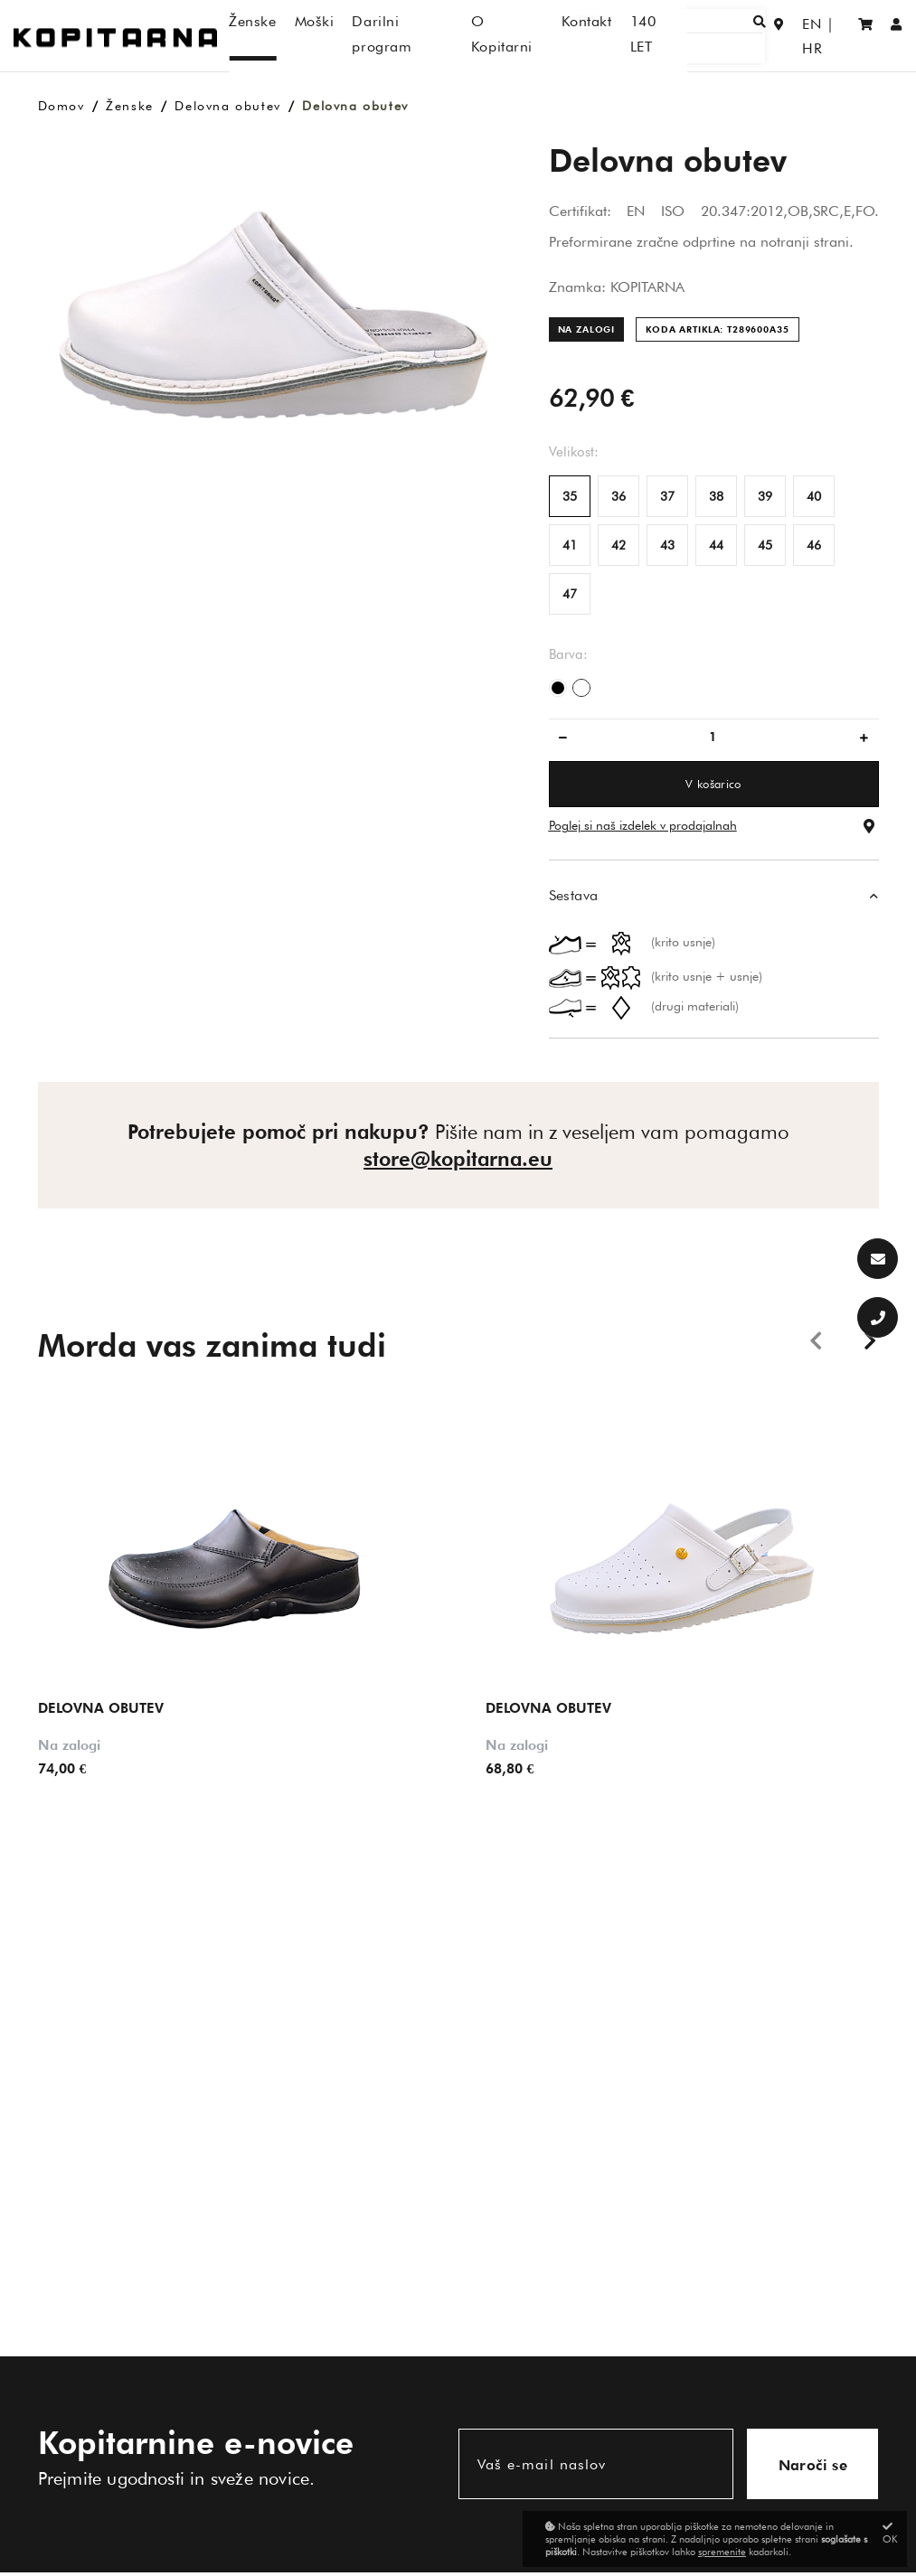  I want to click on HR, so click(830, 35).